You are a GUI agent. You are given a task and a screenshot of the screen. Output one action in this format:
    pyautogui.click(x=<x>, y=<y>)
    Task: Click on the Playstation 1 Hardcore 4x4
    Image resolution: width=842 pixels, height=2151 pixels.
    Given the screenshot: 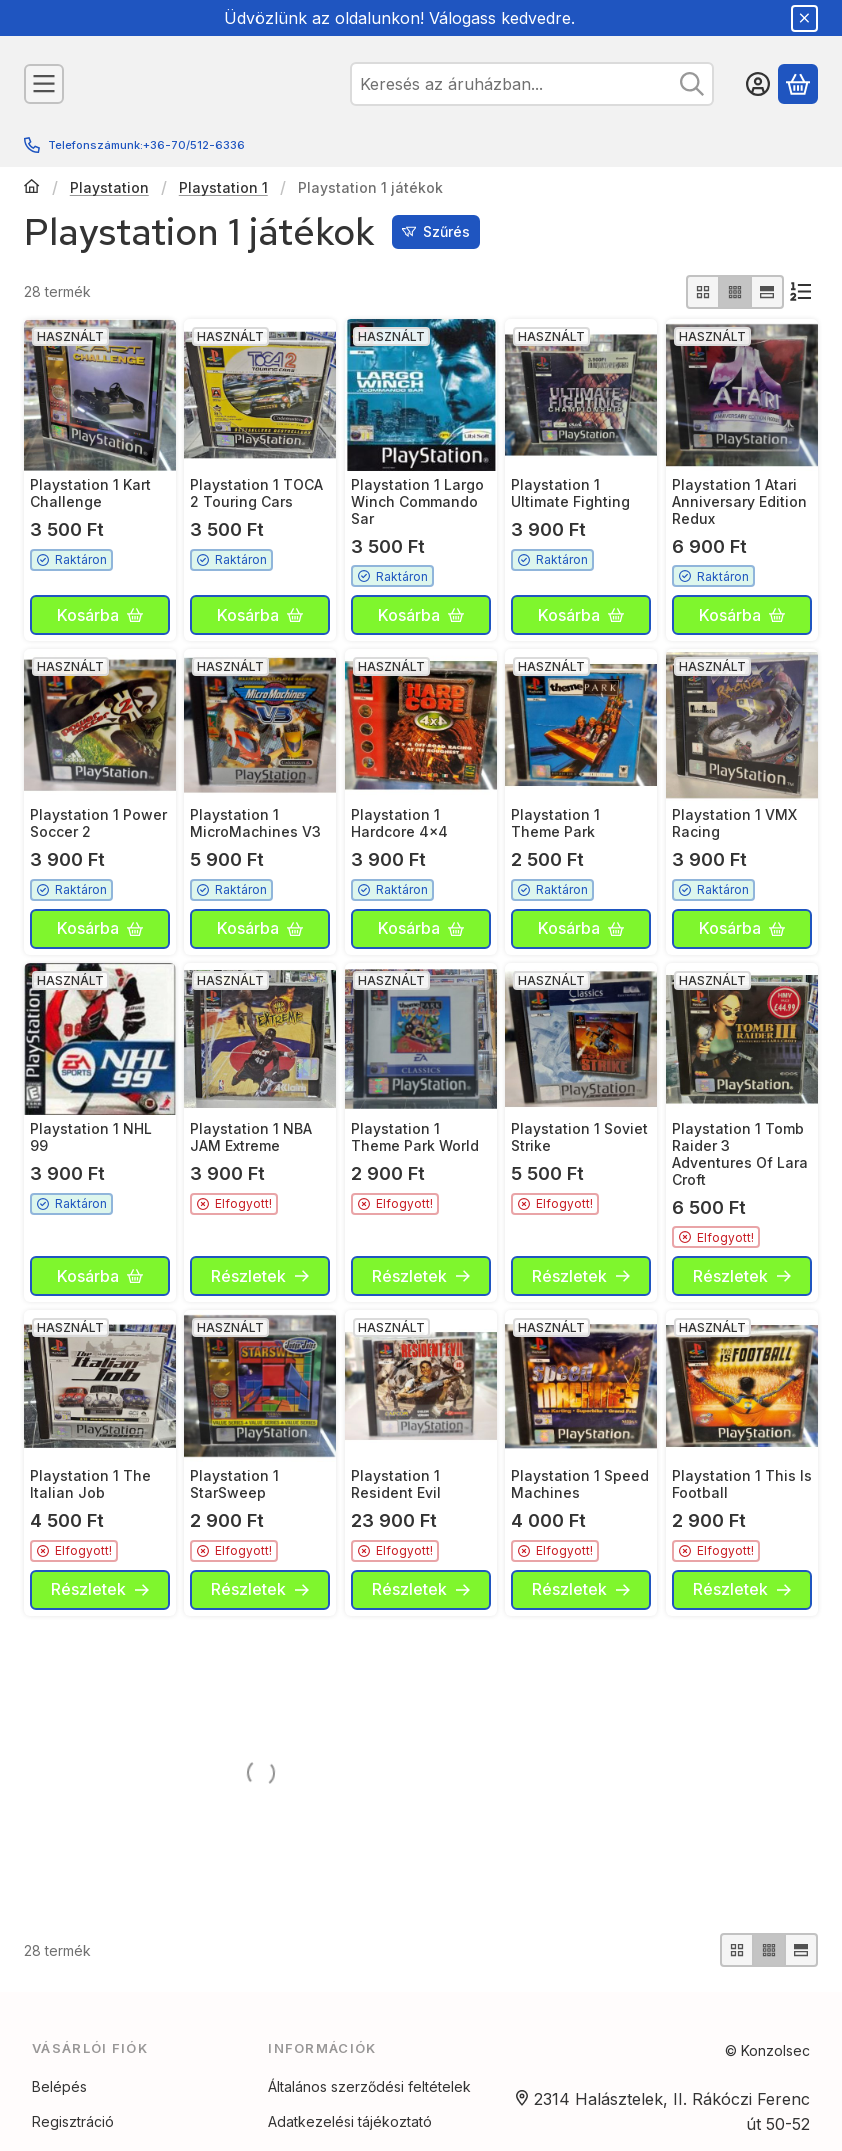 What is the action you would take?
    pyautogui.click(x=399, y=823)
    